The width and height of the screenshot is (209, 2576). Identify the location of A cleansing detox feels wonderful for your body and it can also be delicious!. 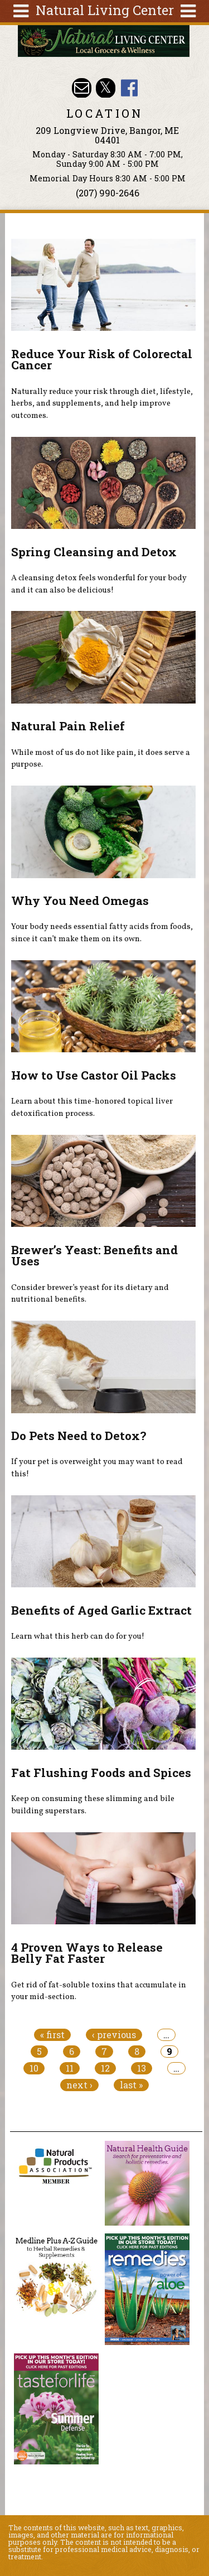
(99, 584).